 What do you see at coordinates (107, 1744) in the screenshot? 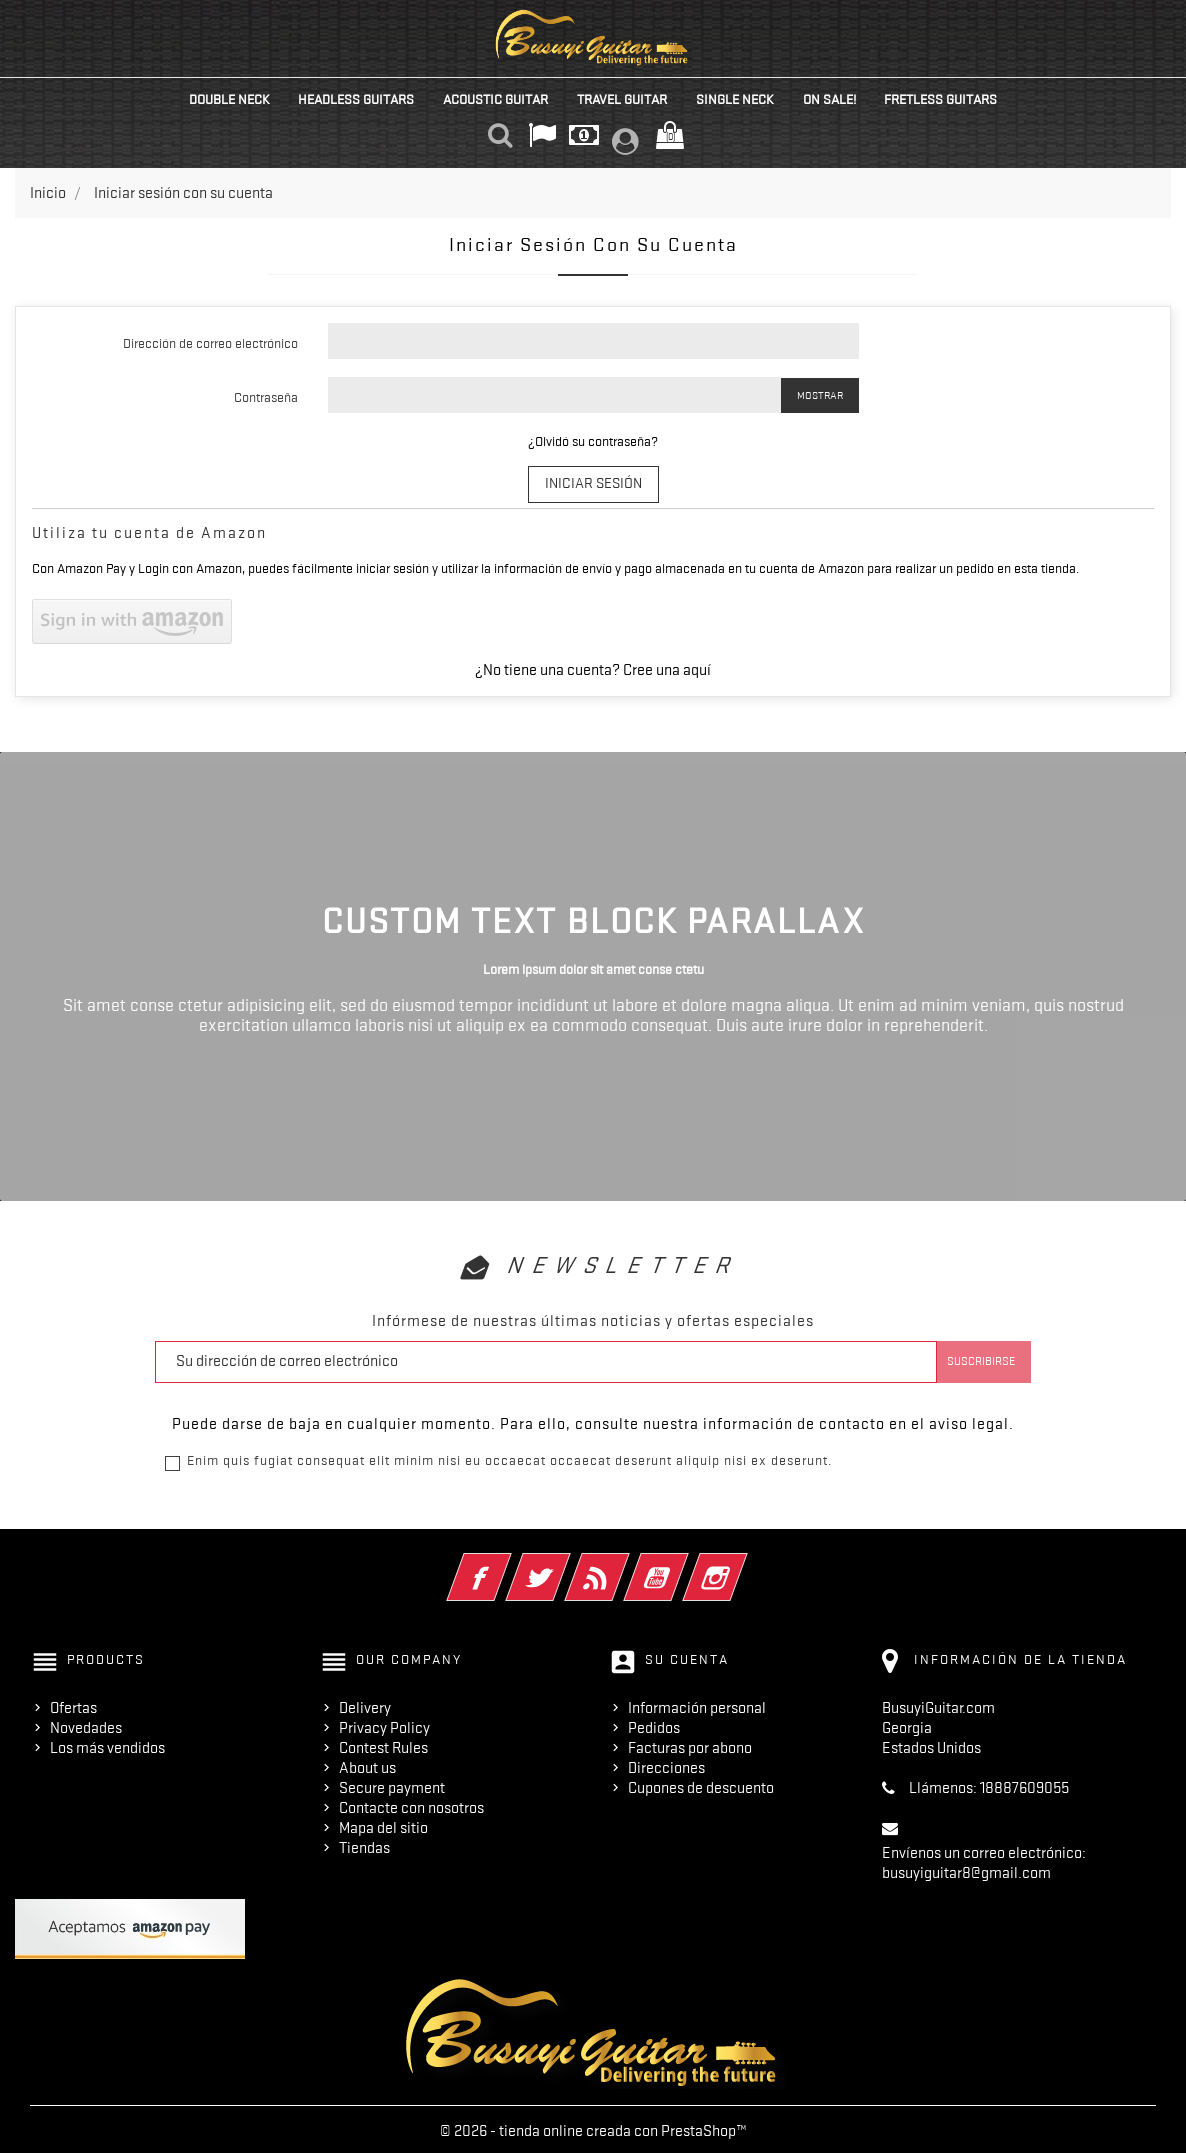
I see `Los más vendidos` at bounding box center [107, 1744].